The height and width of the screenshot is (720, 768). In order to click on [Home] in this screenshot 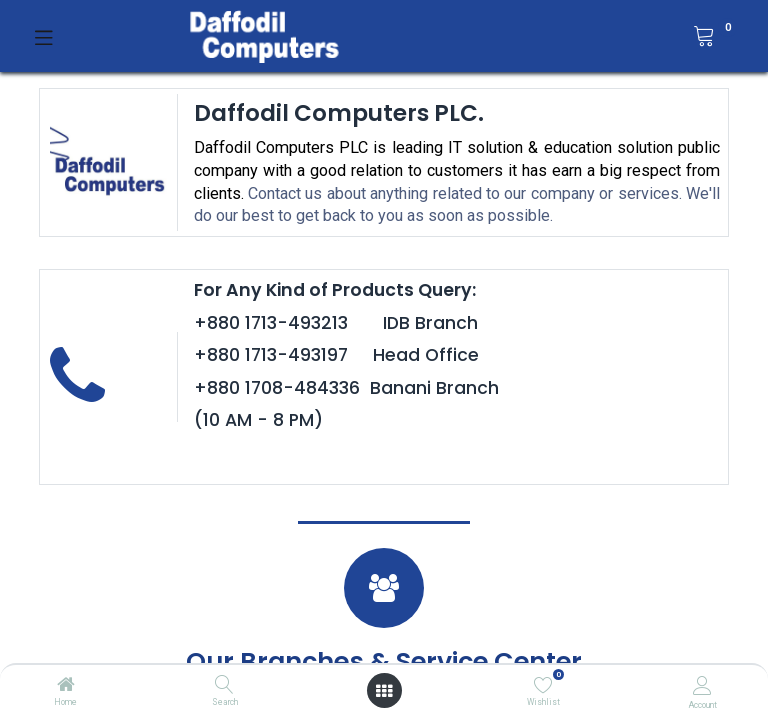, I will do `click(66, 686)`.